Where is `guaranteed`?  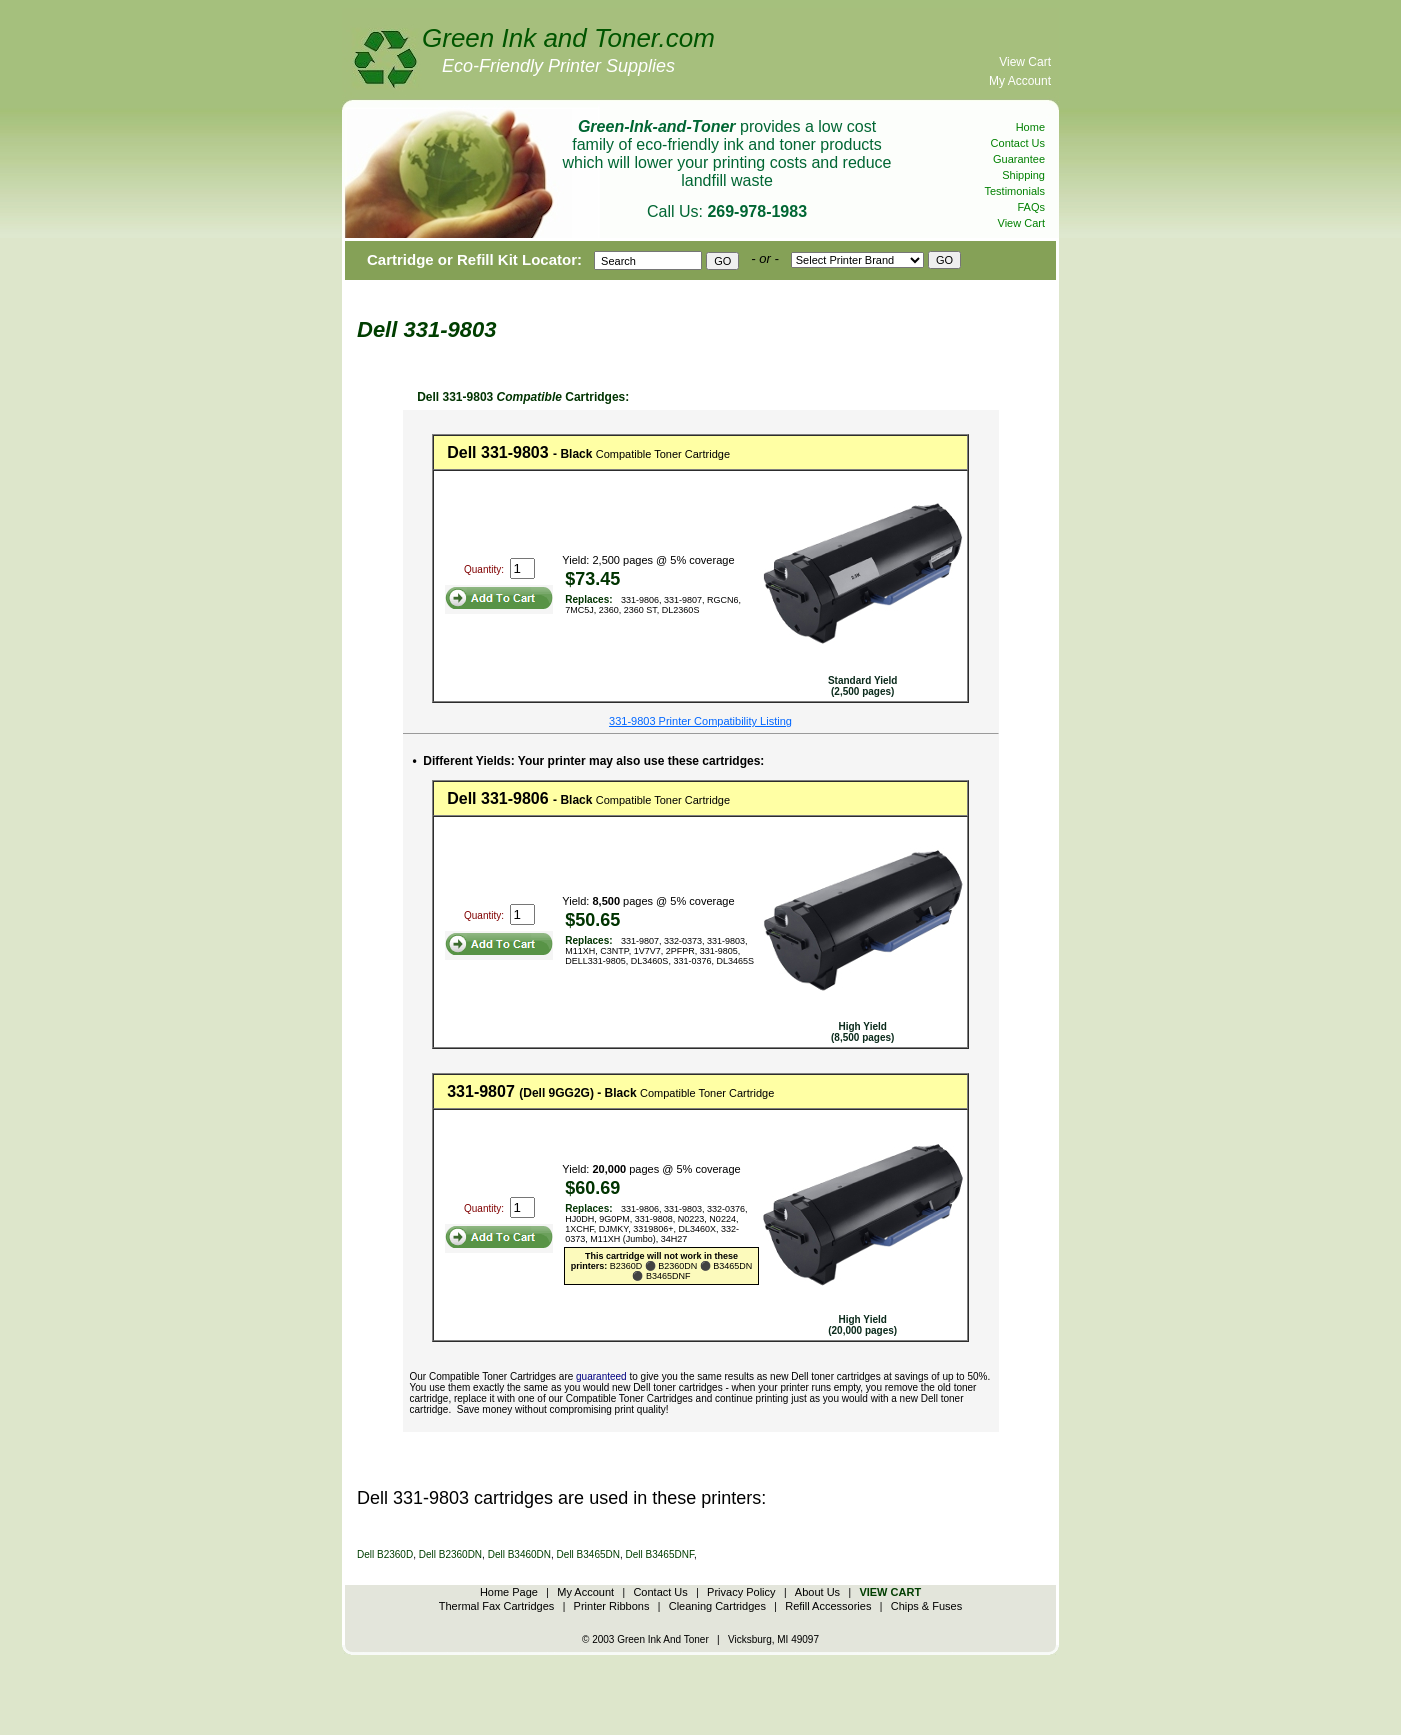 guaranteed is located at coordinates (601, 1376).